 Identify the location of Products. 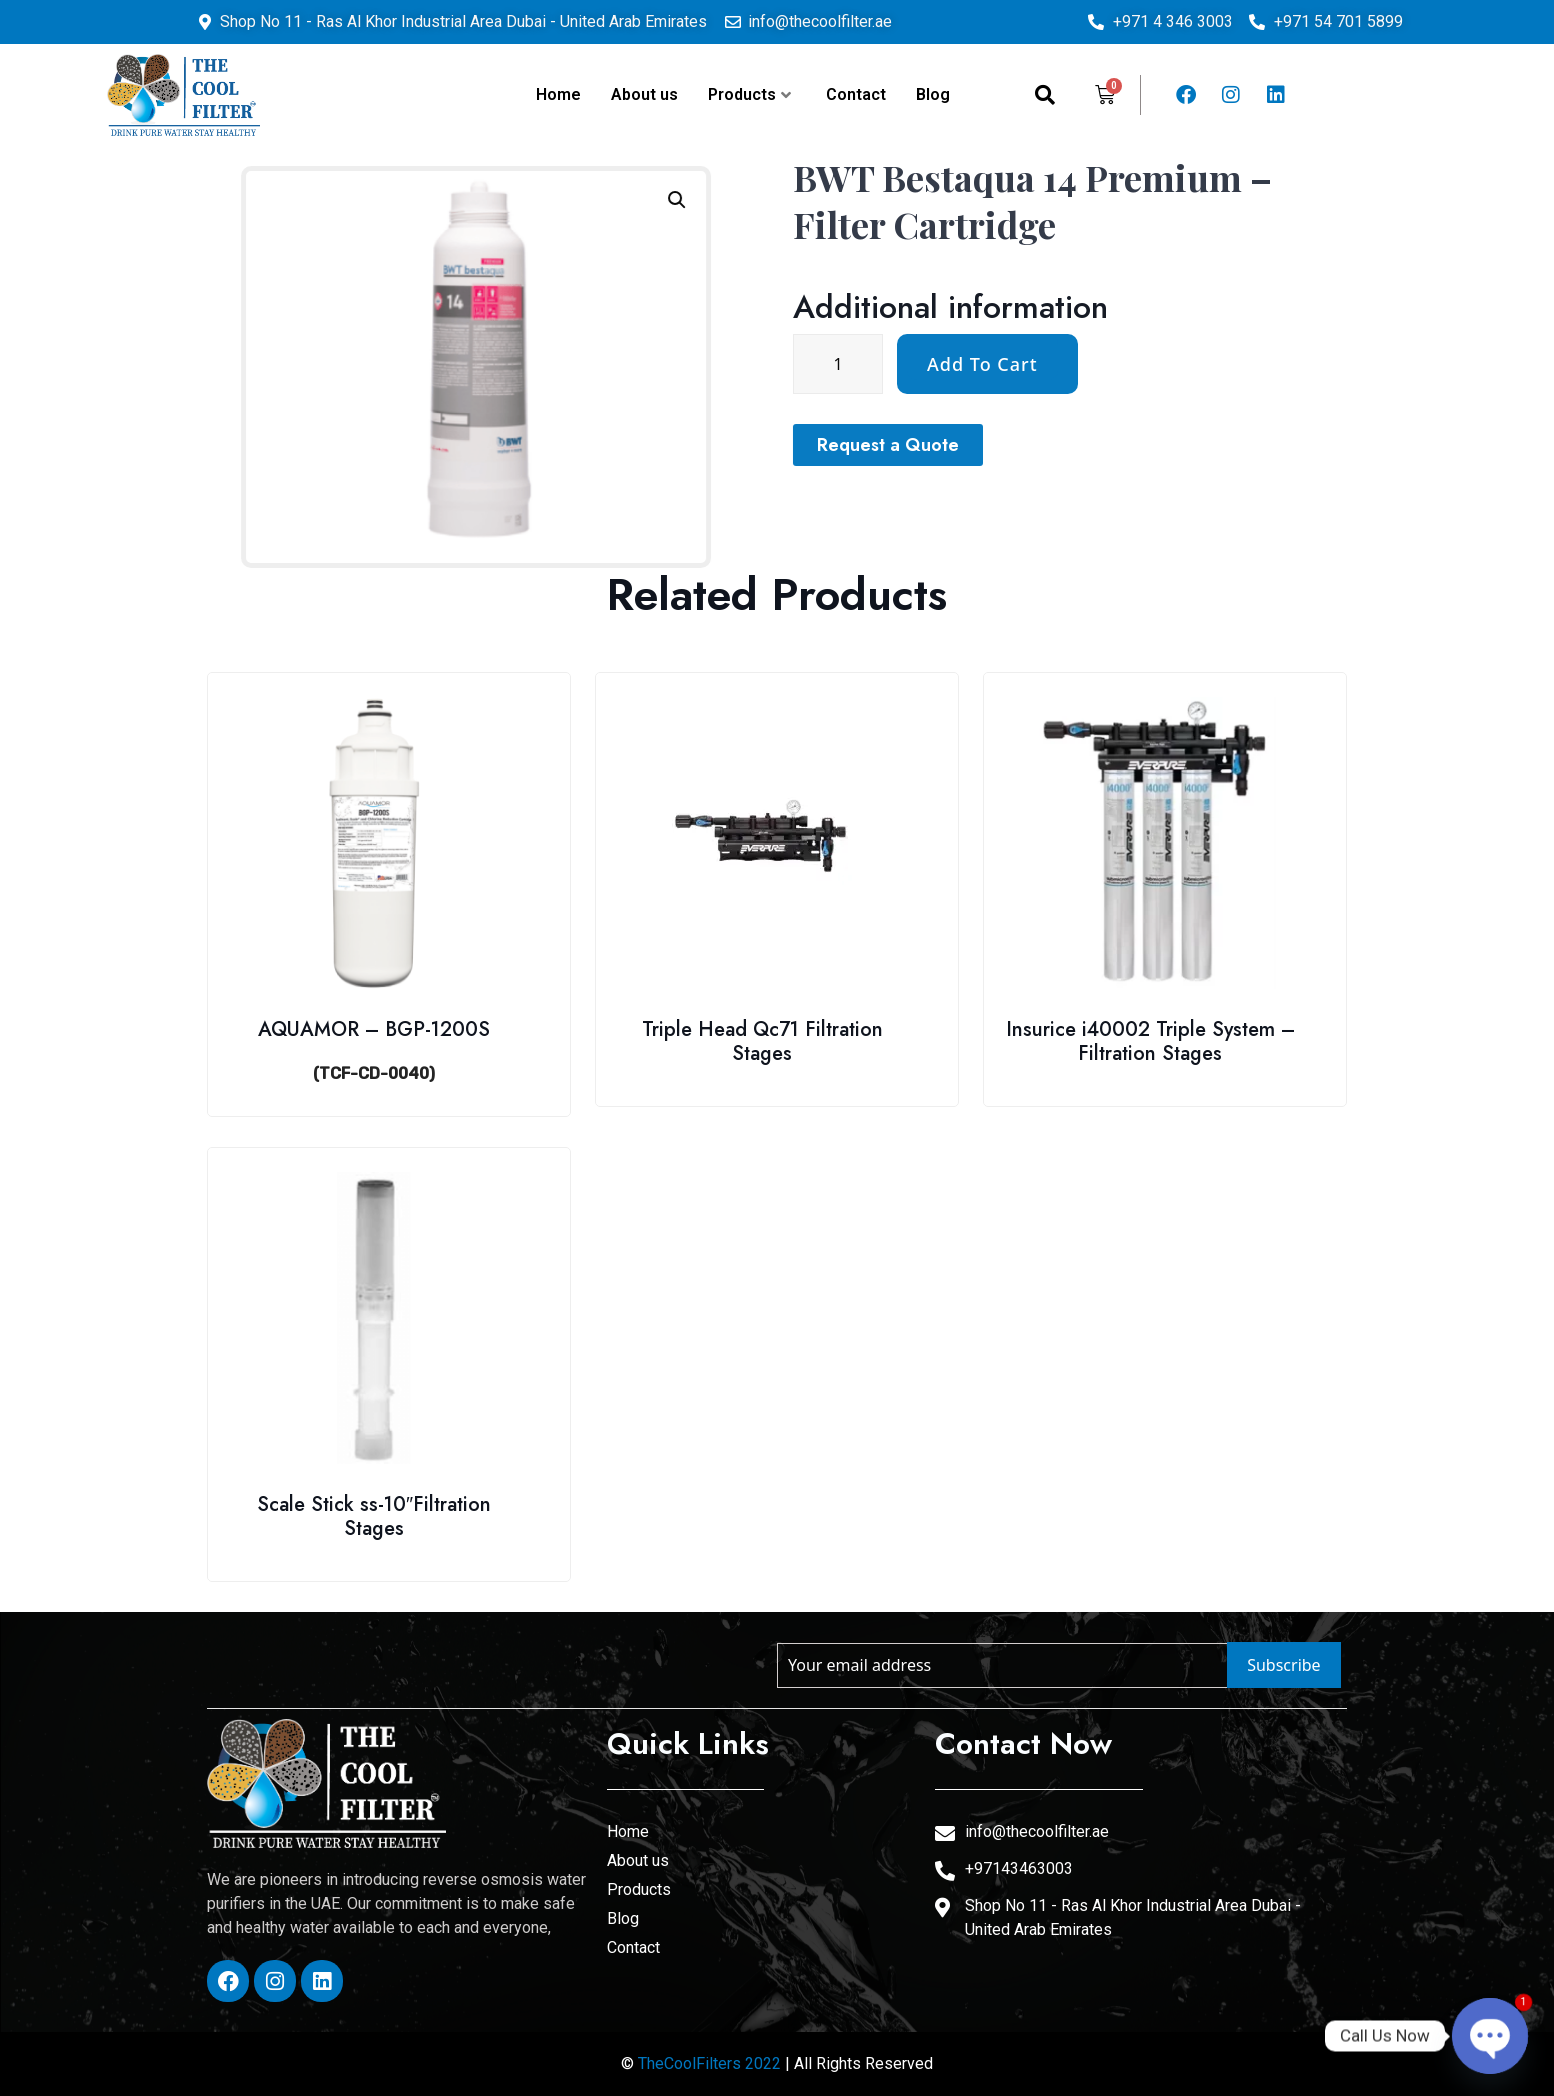
(749, 94).